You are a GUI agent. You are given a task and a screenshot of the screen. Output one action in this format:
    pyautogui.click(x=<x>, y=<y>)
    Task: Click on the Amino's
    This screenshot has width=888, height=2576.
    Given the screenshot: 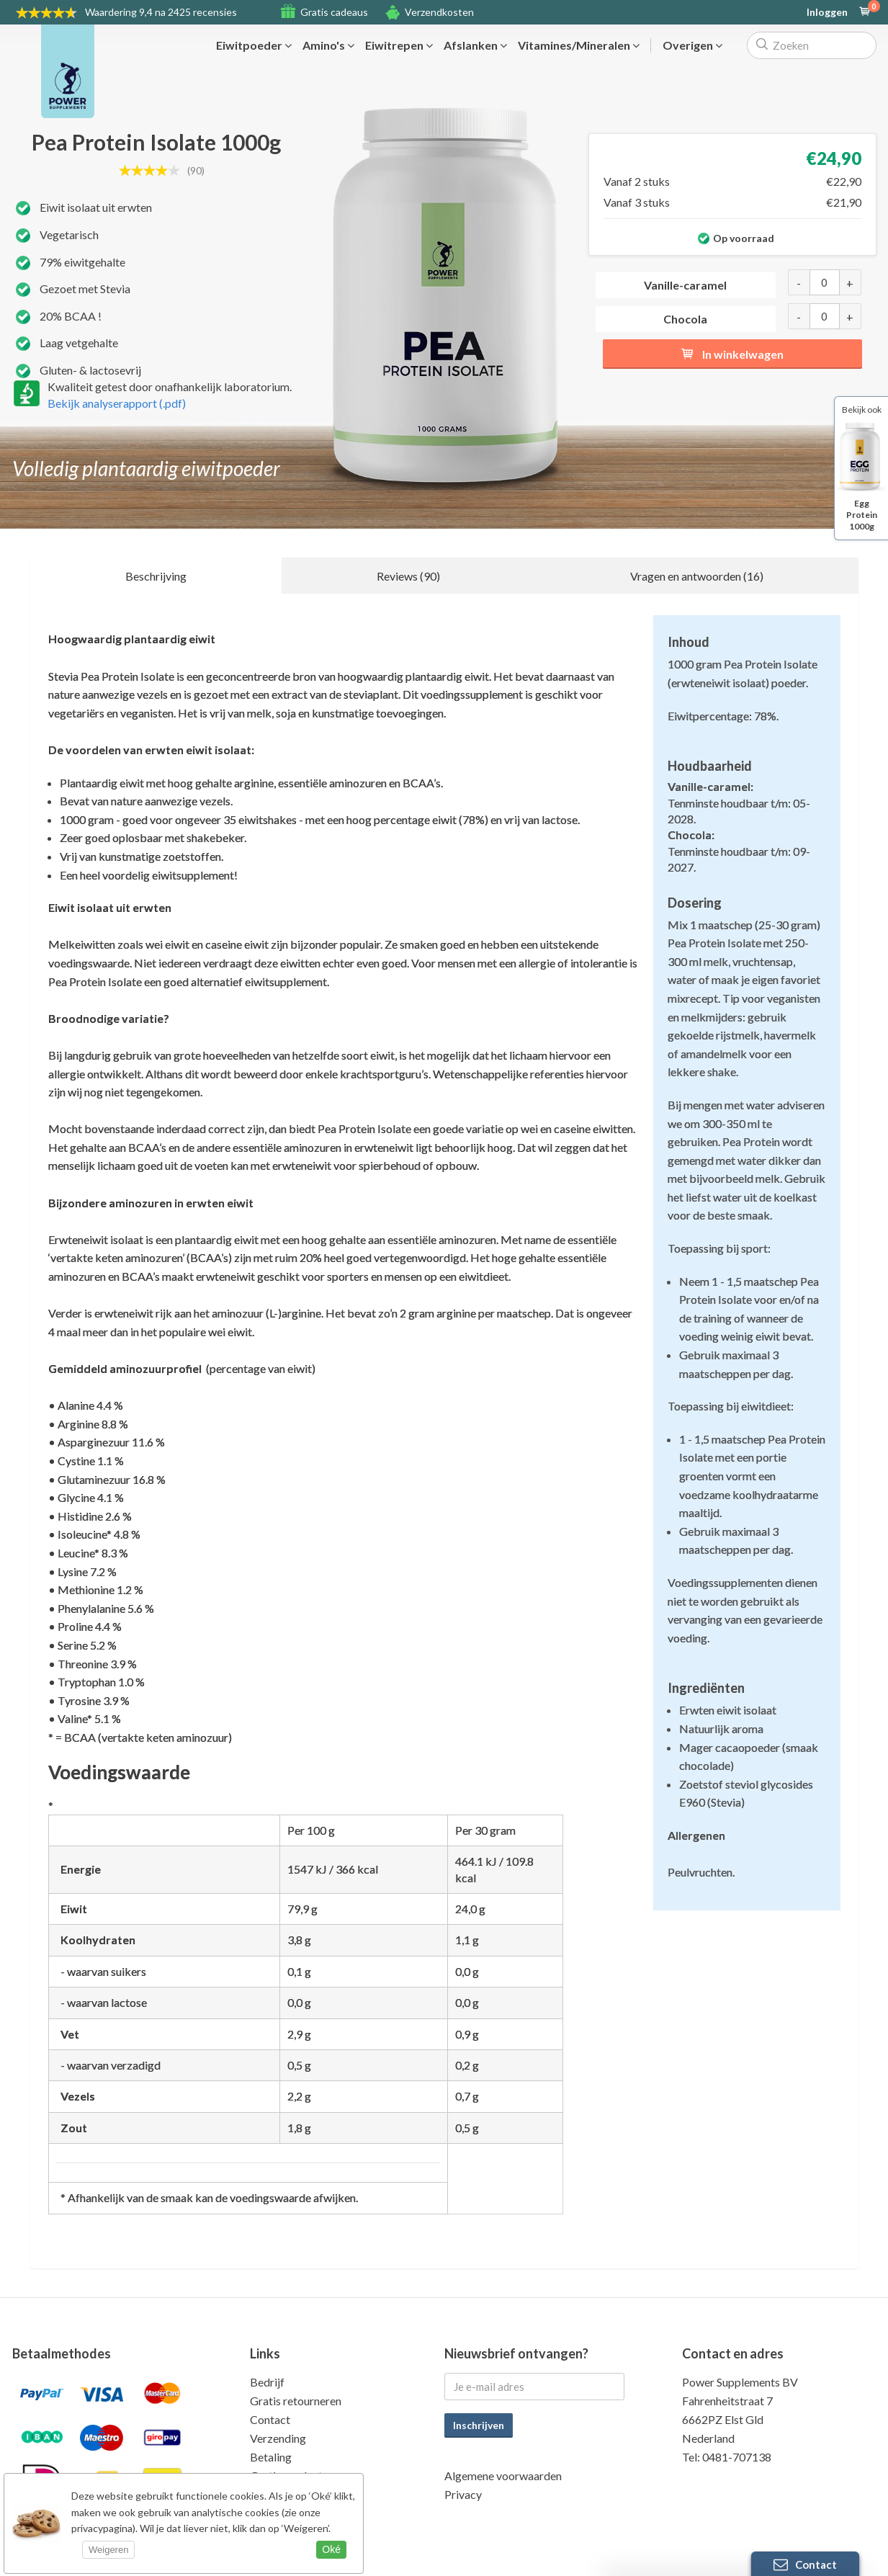 What is the action you would take?
    pyautogui.click(x=328, y=45)
    